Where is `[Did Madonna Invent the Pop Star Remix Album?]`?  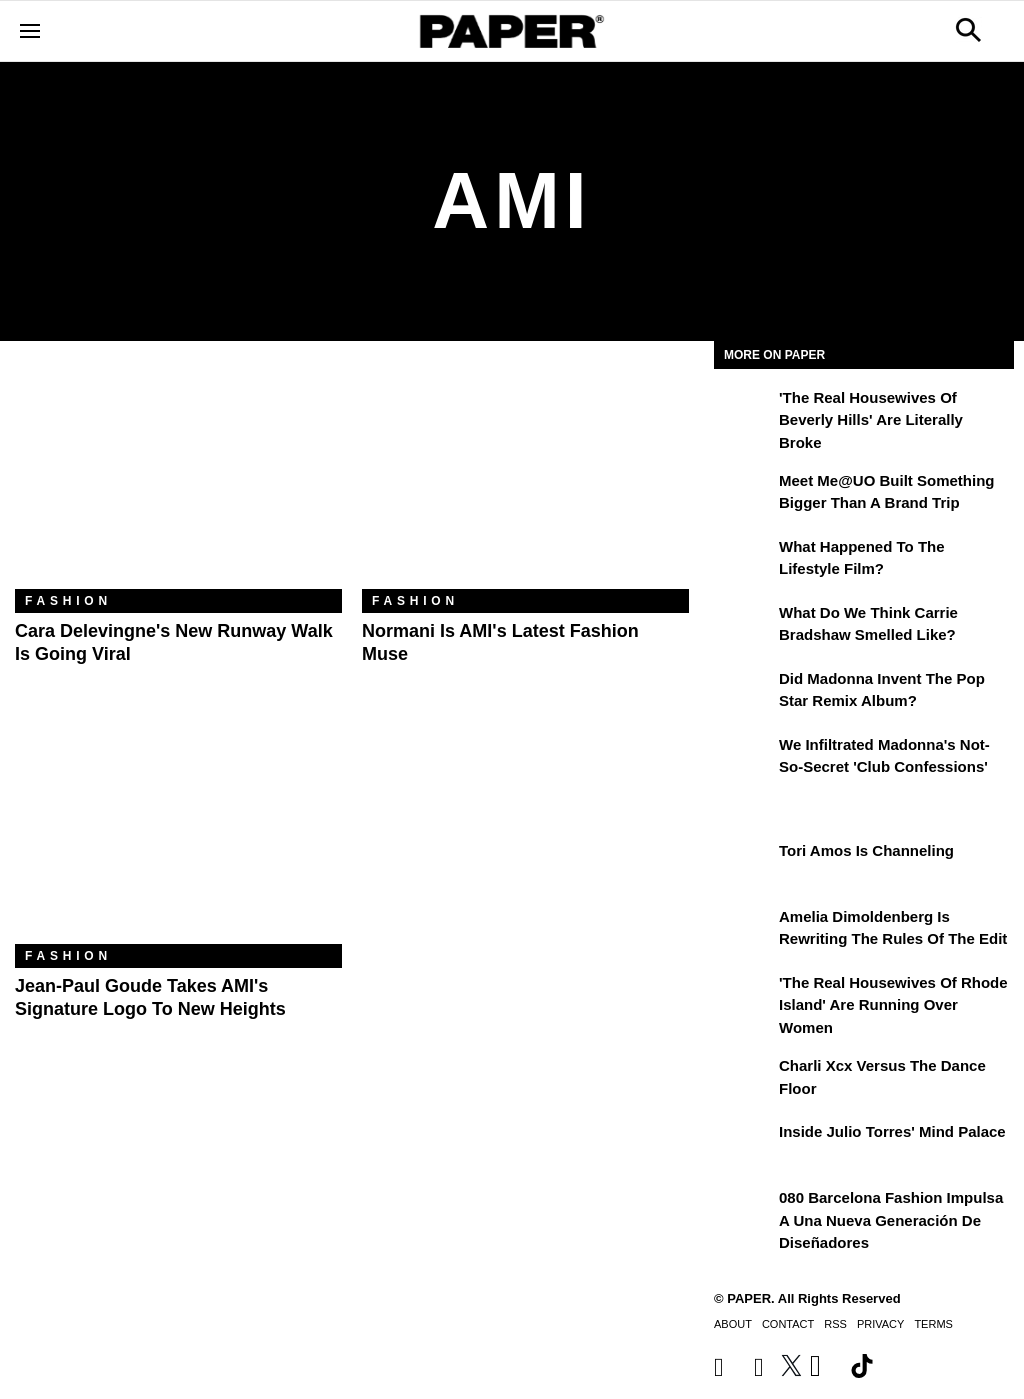
[Did Madonna Invent the Pop Star Remix Album?] is located at coordinates (744, 693).